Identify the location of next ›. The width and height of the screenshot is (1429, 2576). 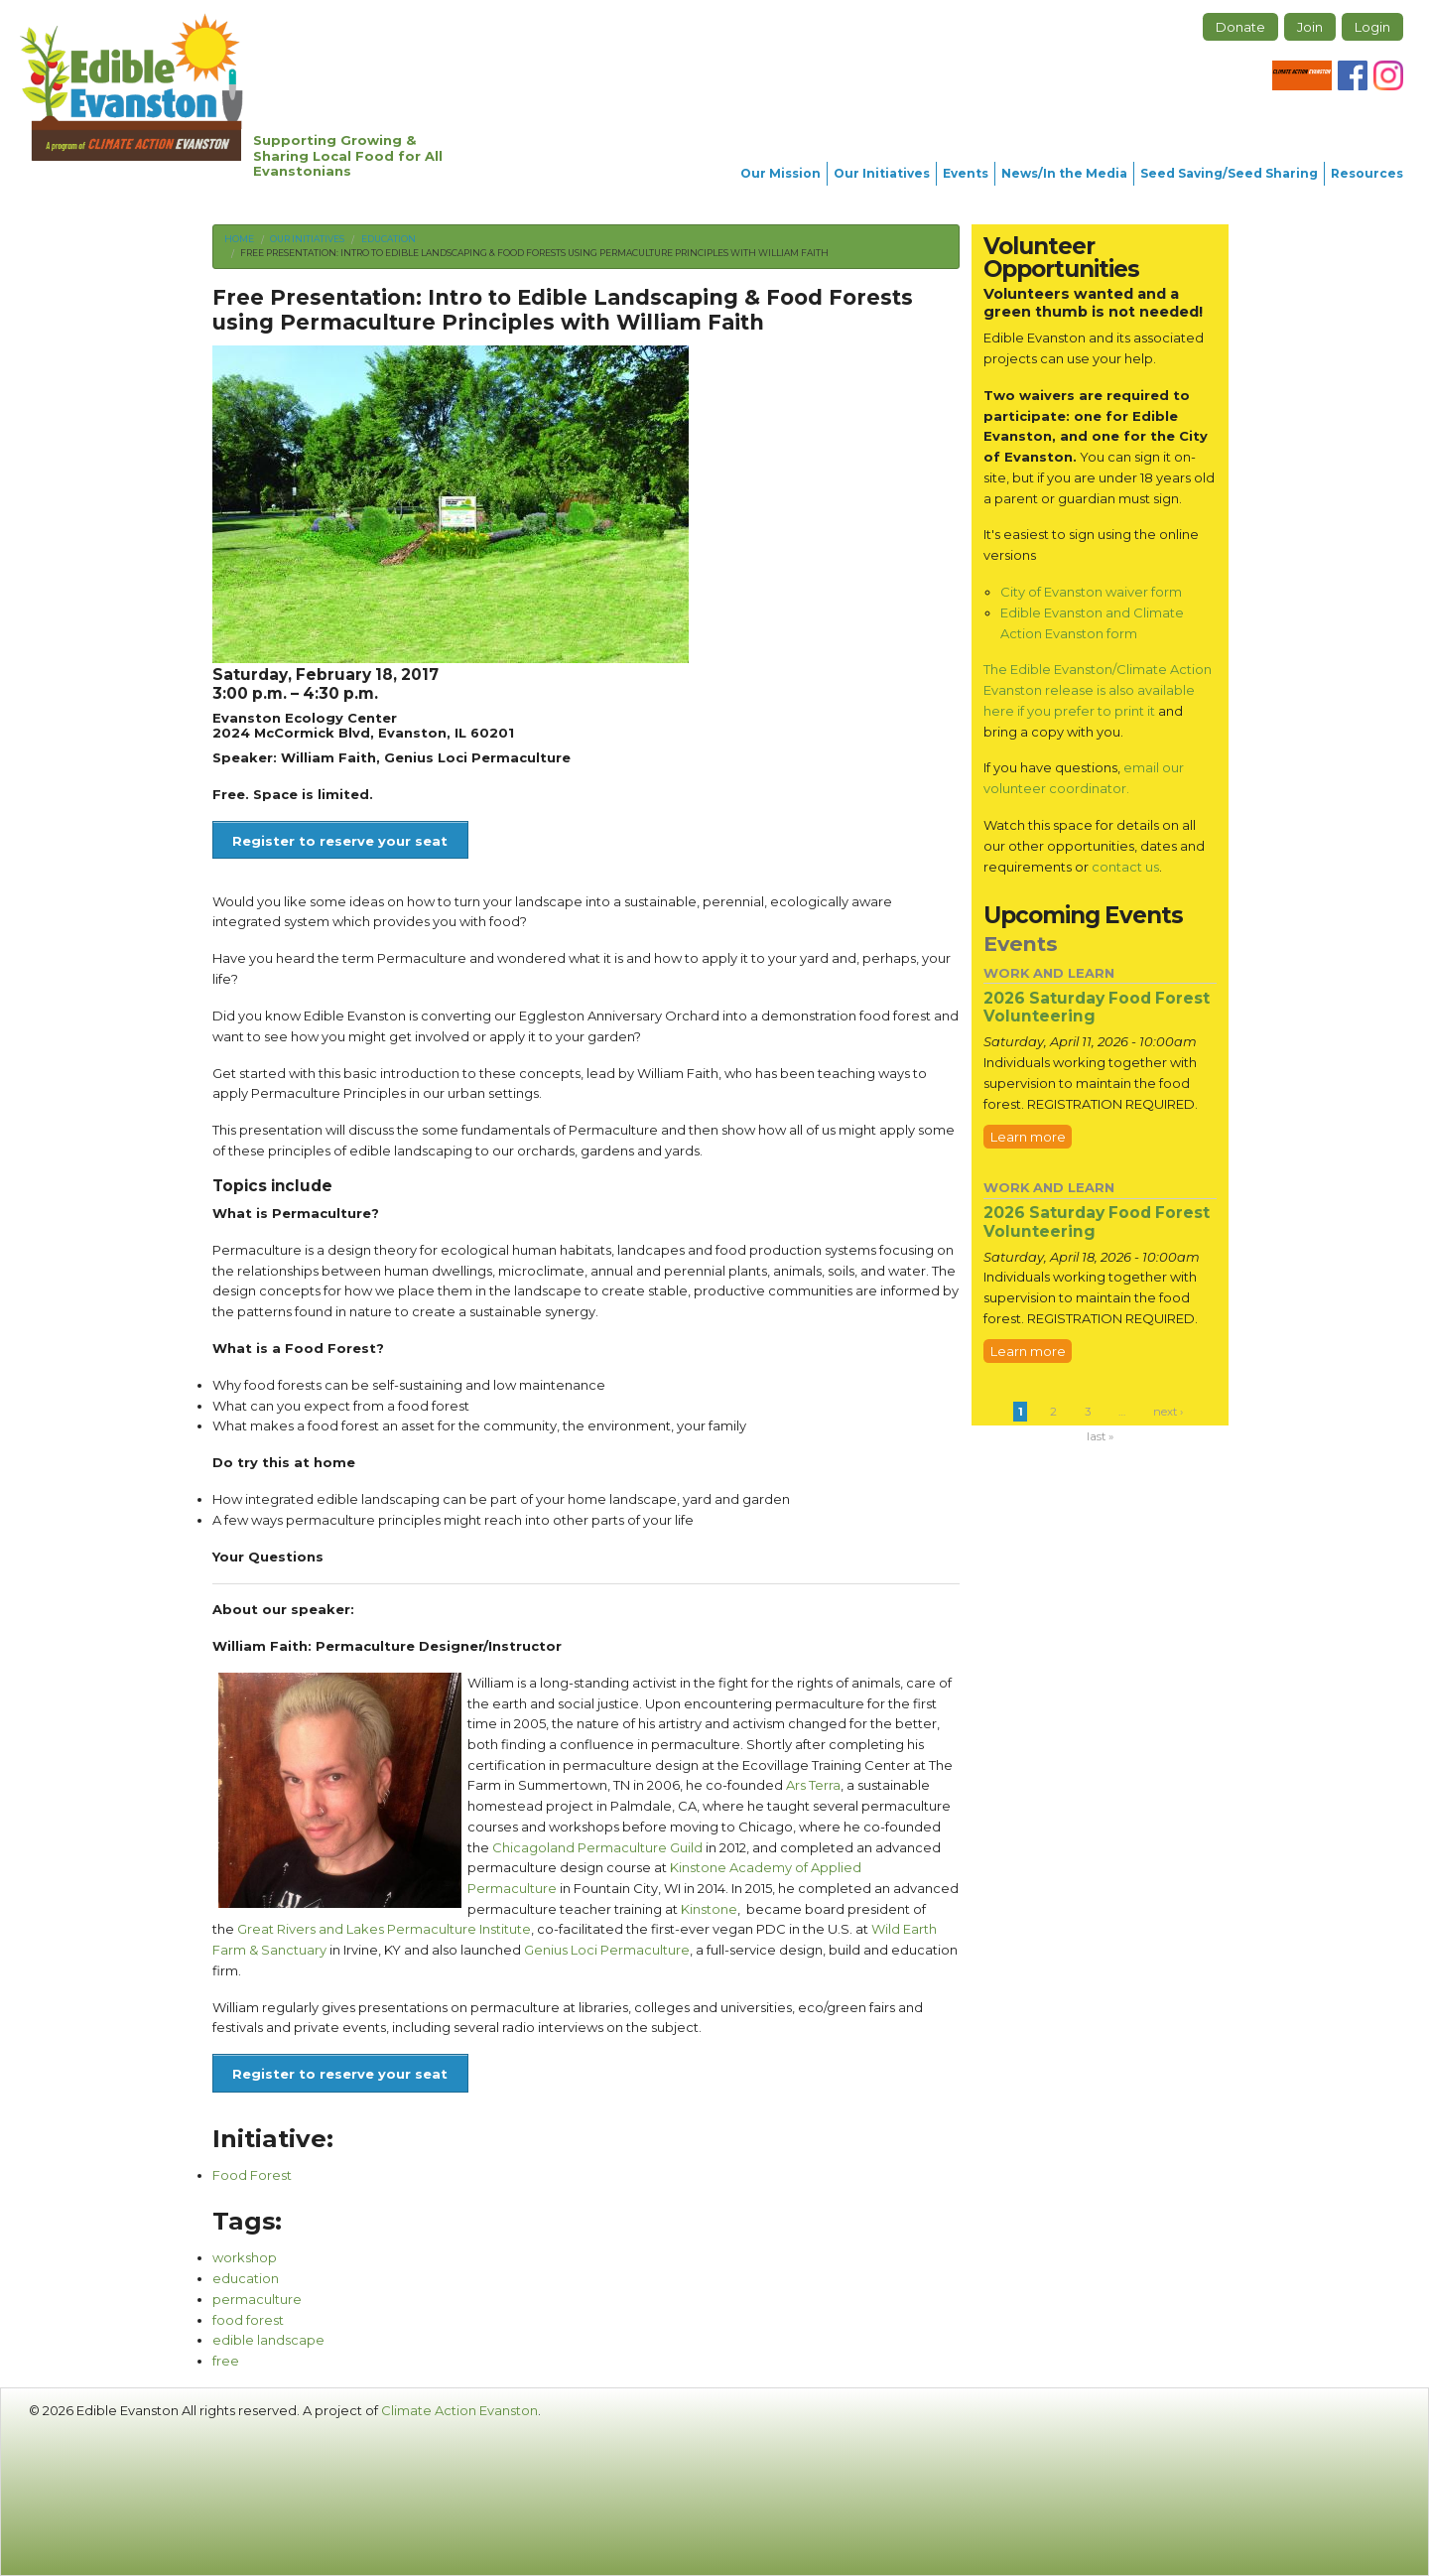
(1168, 1412).